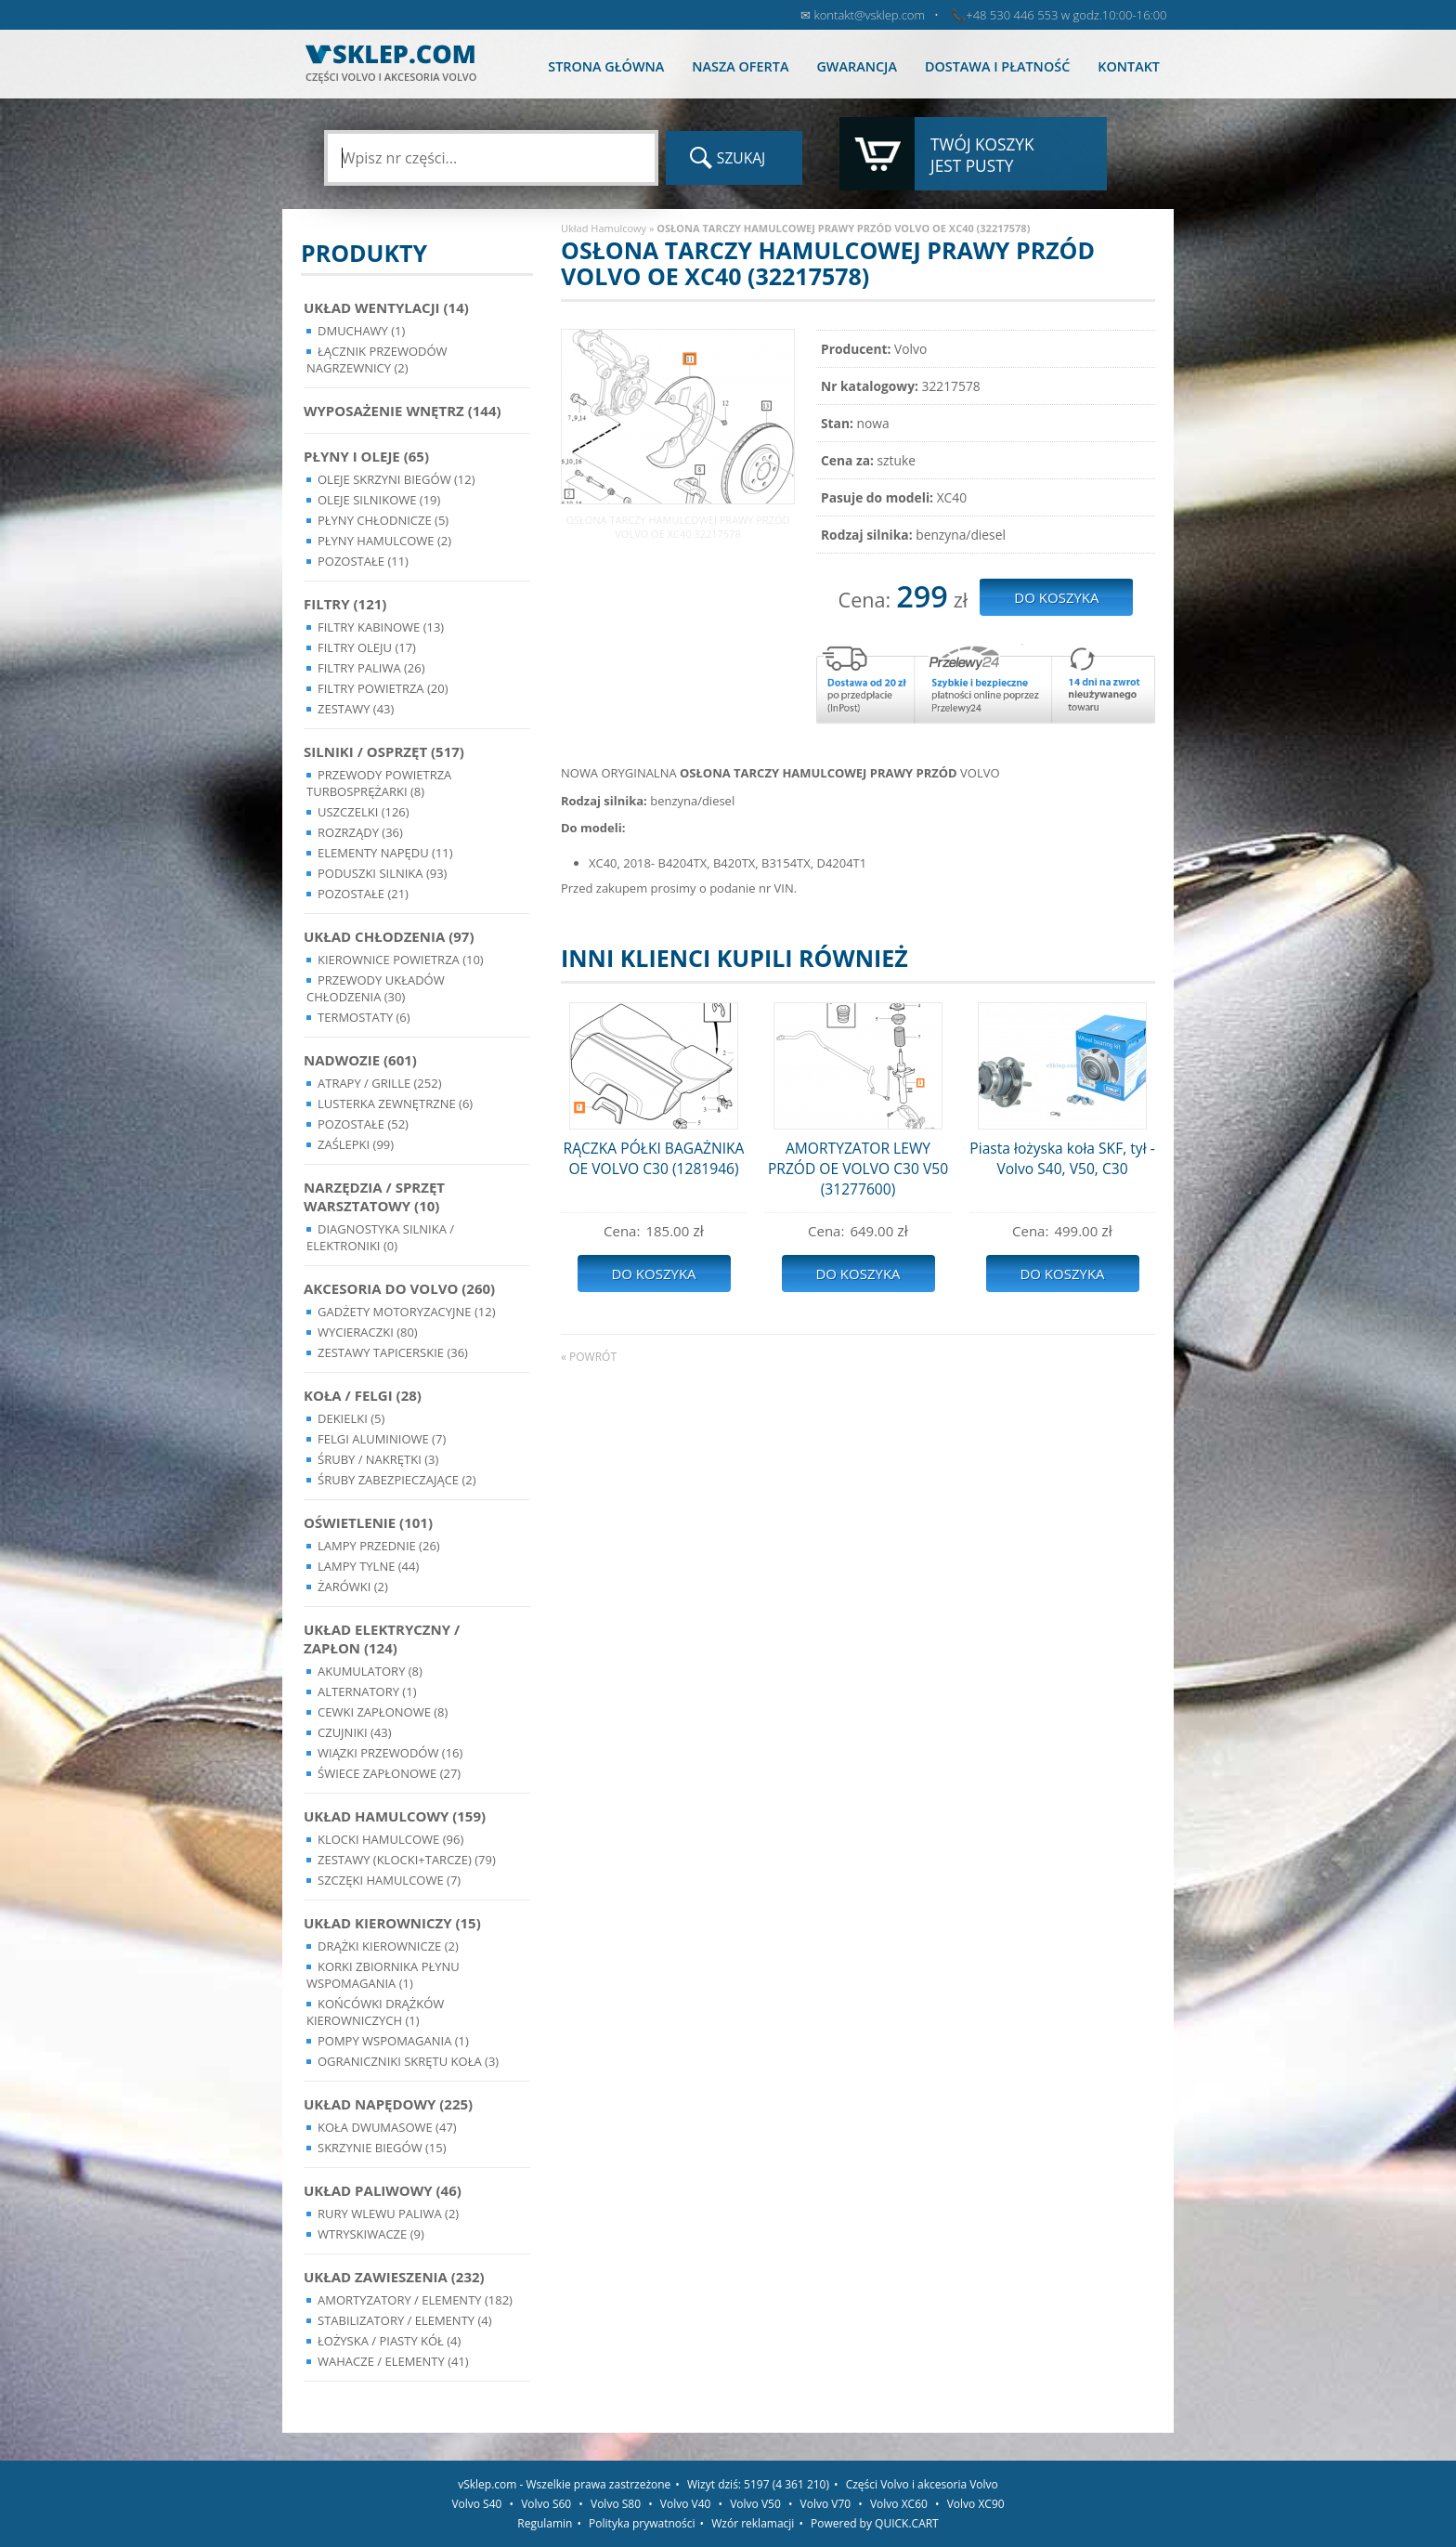  What do you see at coordinates (379, 1083) in the screenshot?
I see `Atrapy / Grille (252)` at bounding box center [379, 1083].